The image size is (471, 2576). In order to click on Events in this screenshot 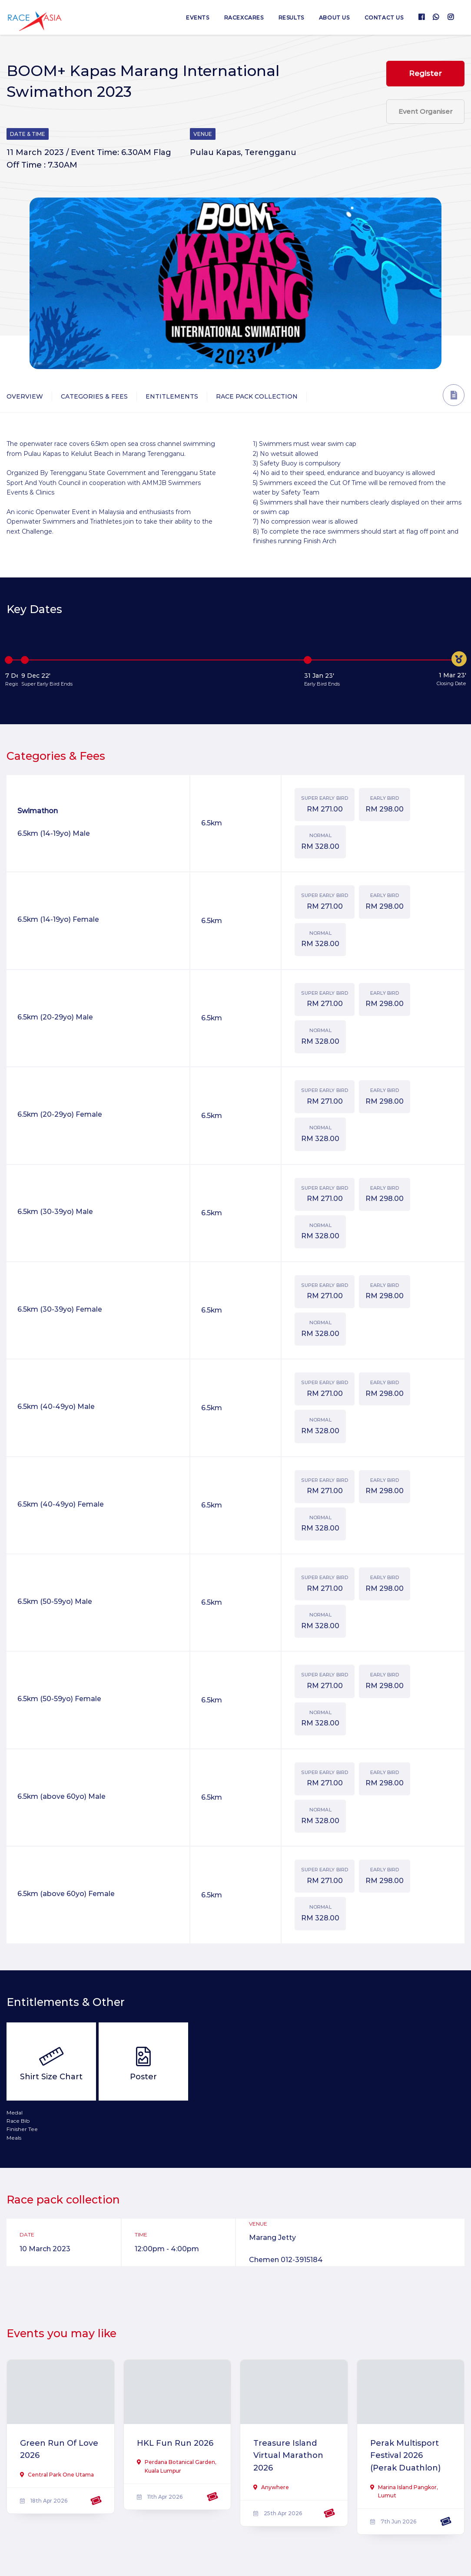, I will do `click(197, 17)`.